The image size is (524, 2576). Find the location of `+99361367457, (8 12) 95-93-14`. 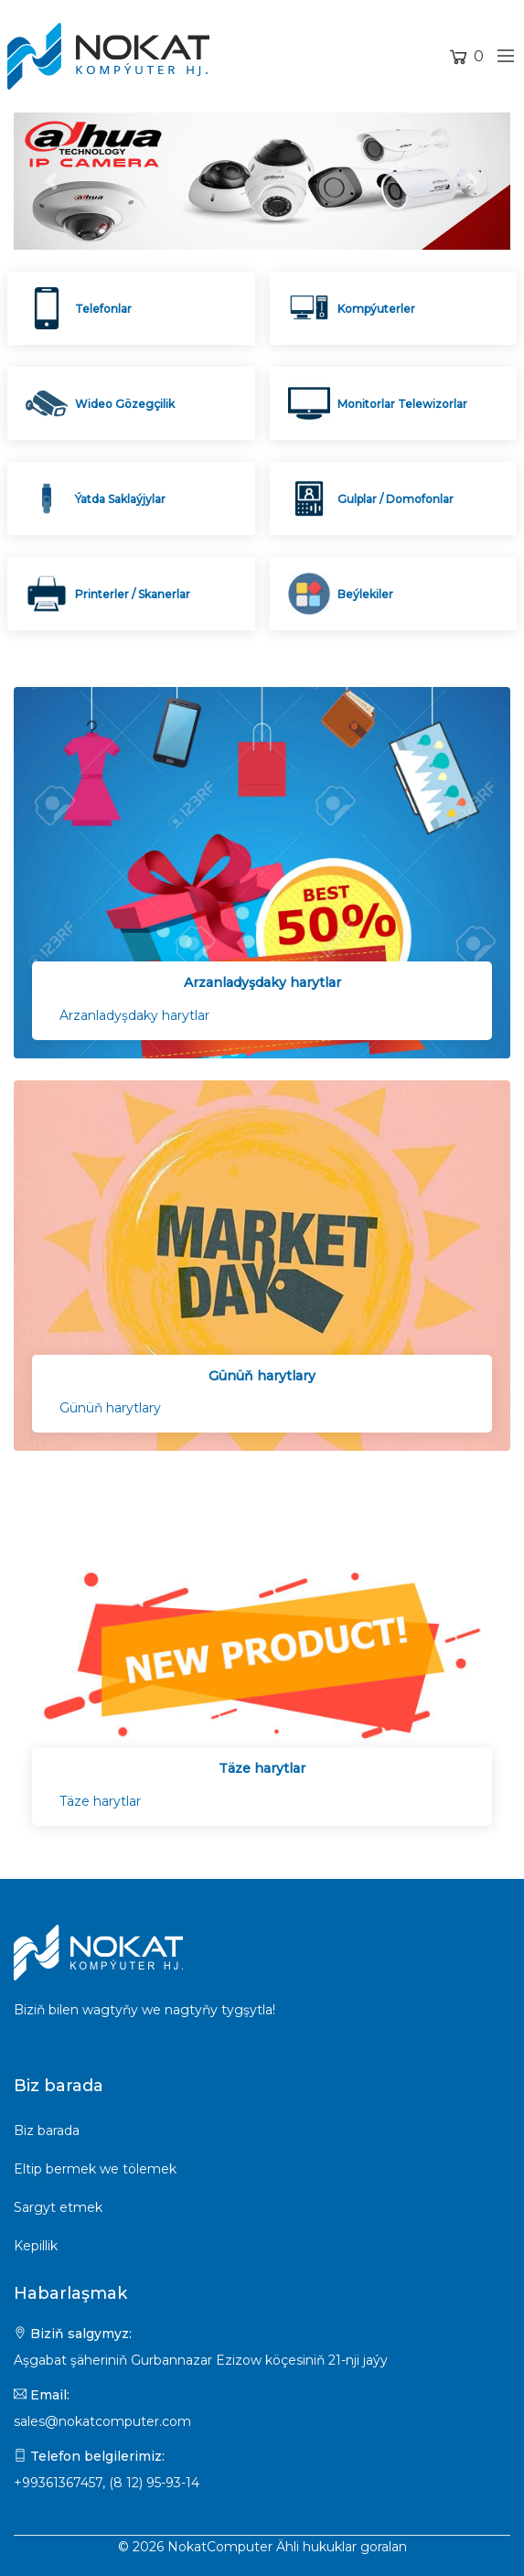

+99361367457, (8 12) 95-93-14 is located at coordinates (106, 2482).